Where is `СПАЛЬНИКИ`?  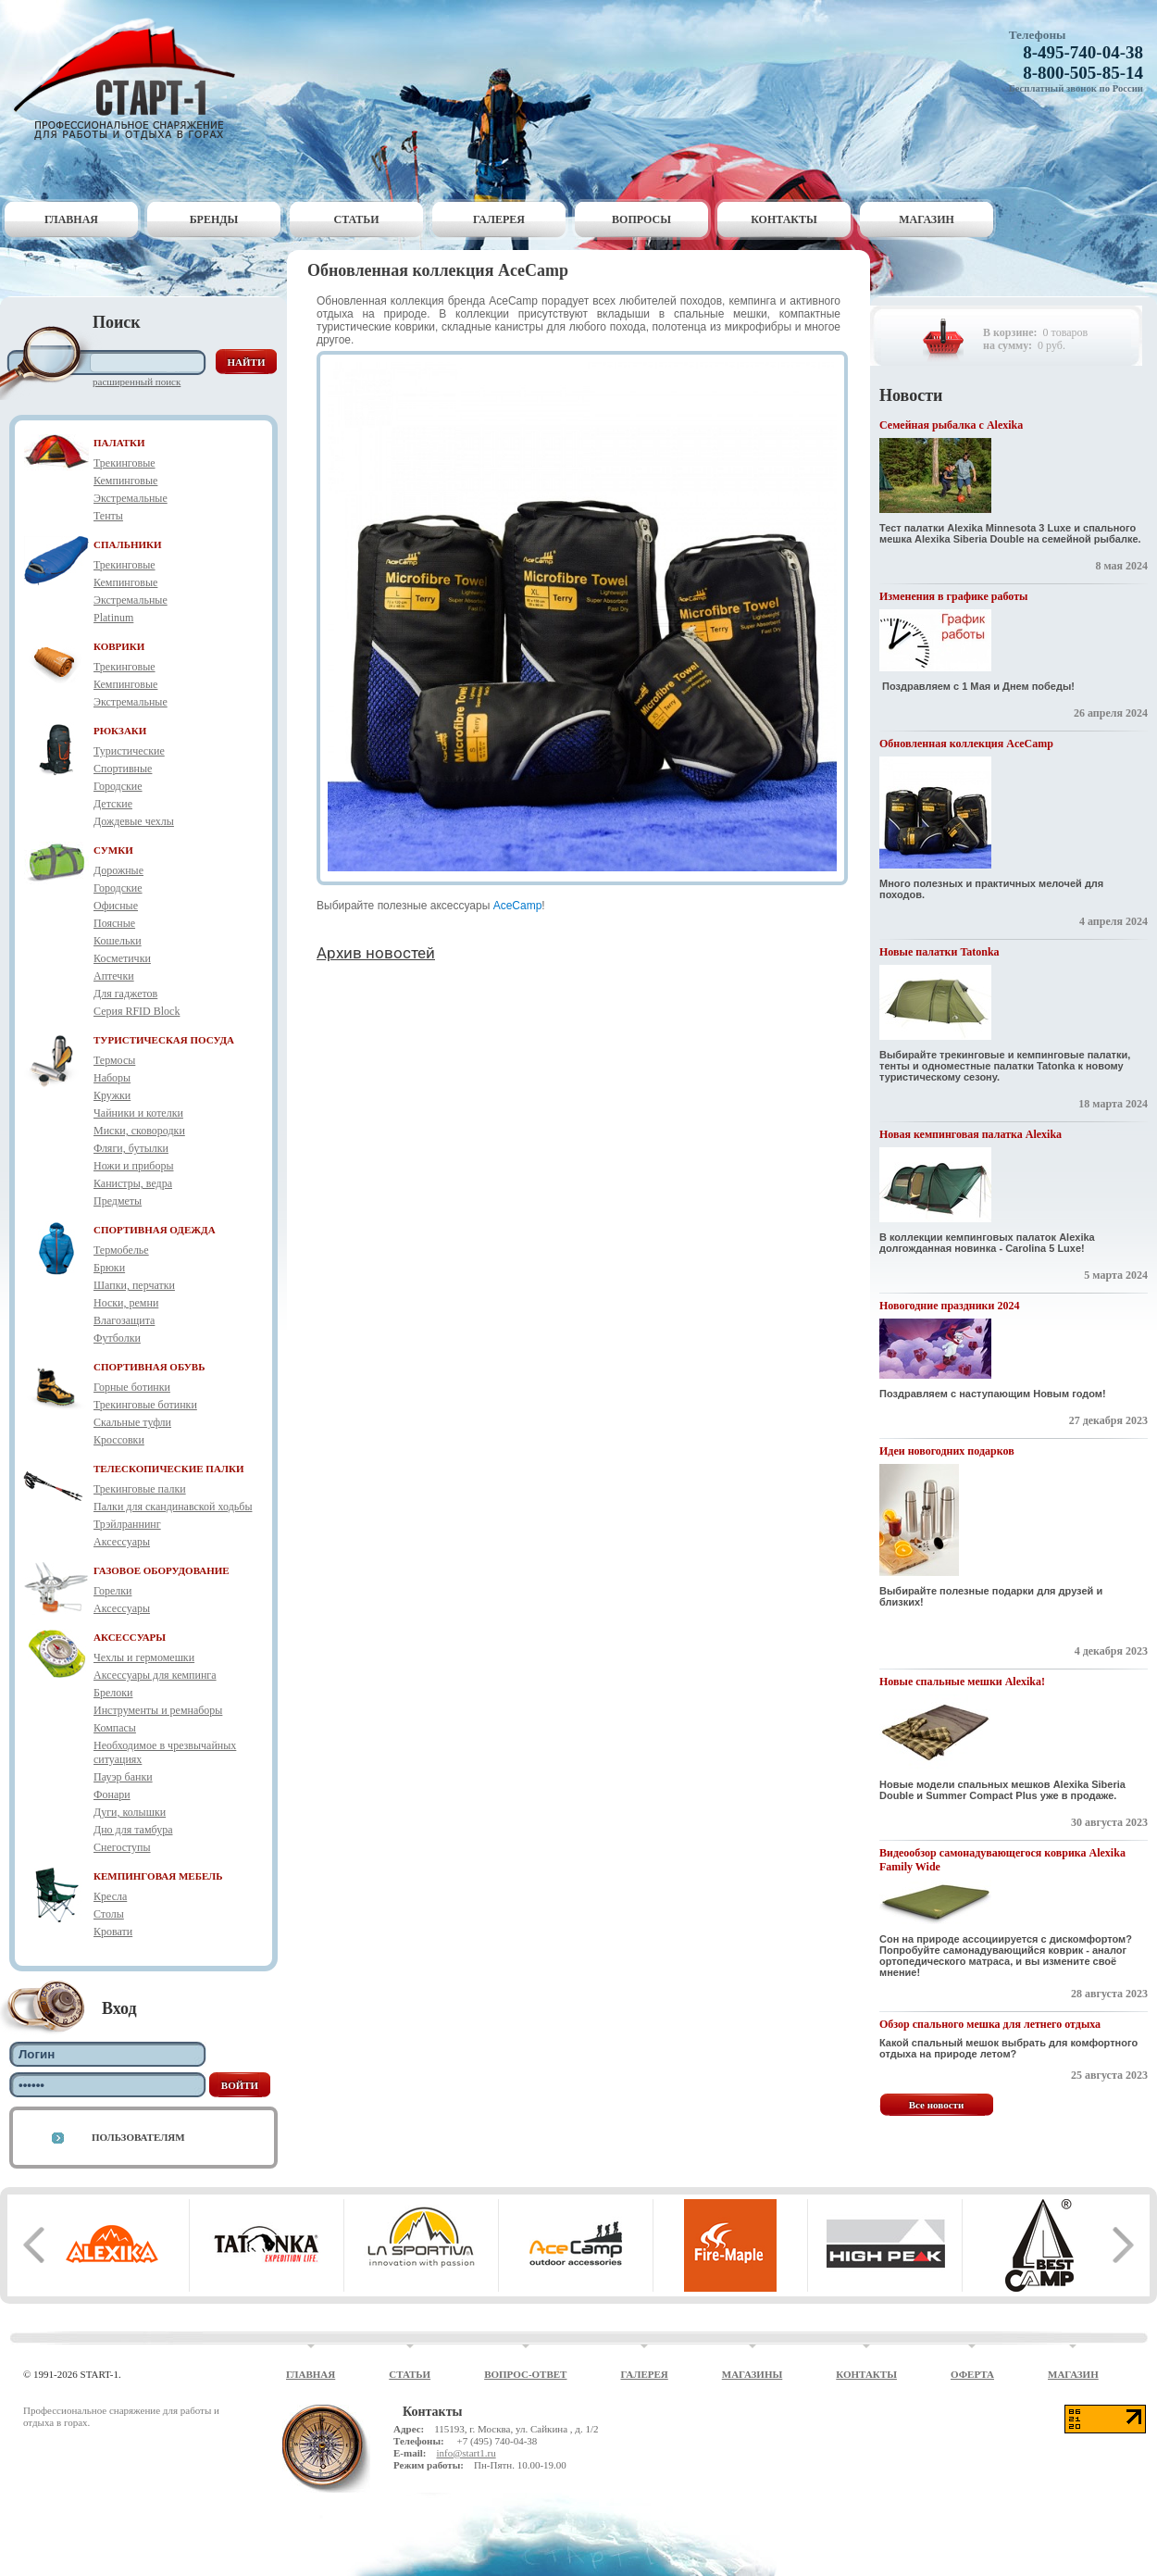
СПАЛЬНИКИ is located at coordinates (127, 544).